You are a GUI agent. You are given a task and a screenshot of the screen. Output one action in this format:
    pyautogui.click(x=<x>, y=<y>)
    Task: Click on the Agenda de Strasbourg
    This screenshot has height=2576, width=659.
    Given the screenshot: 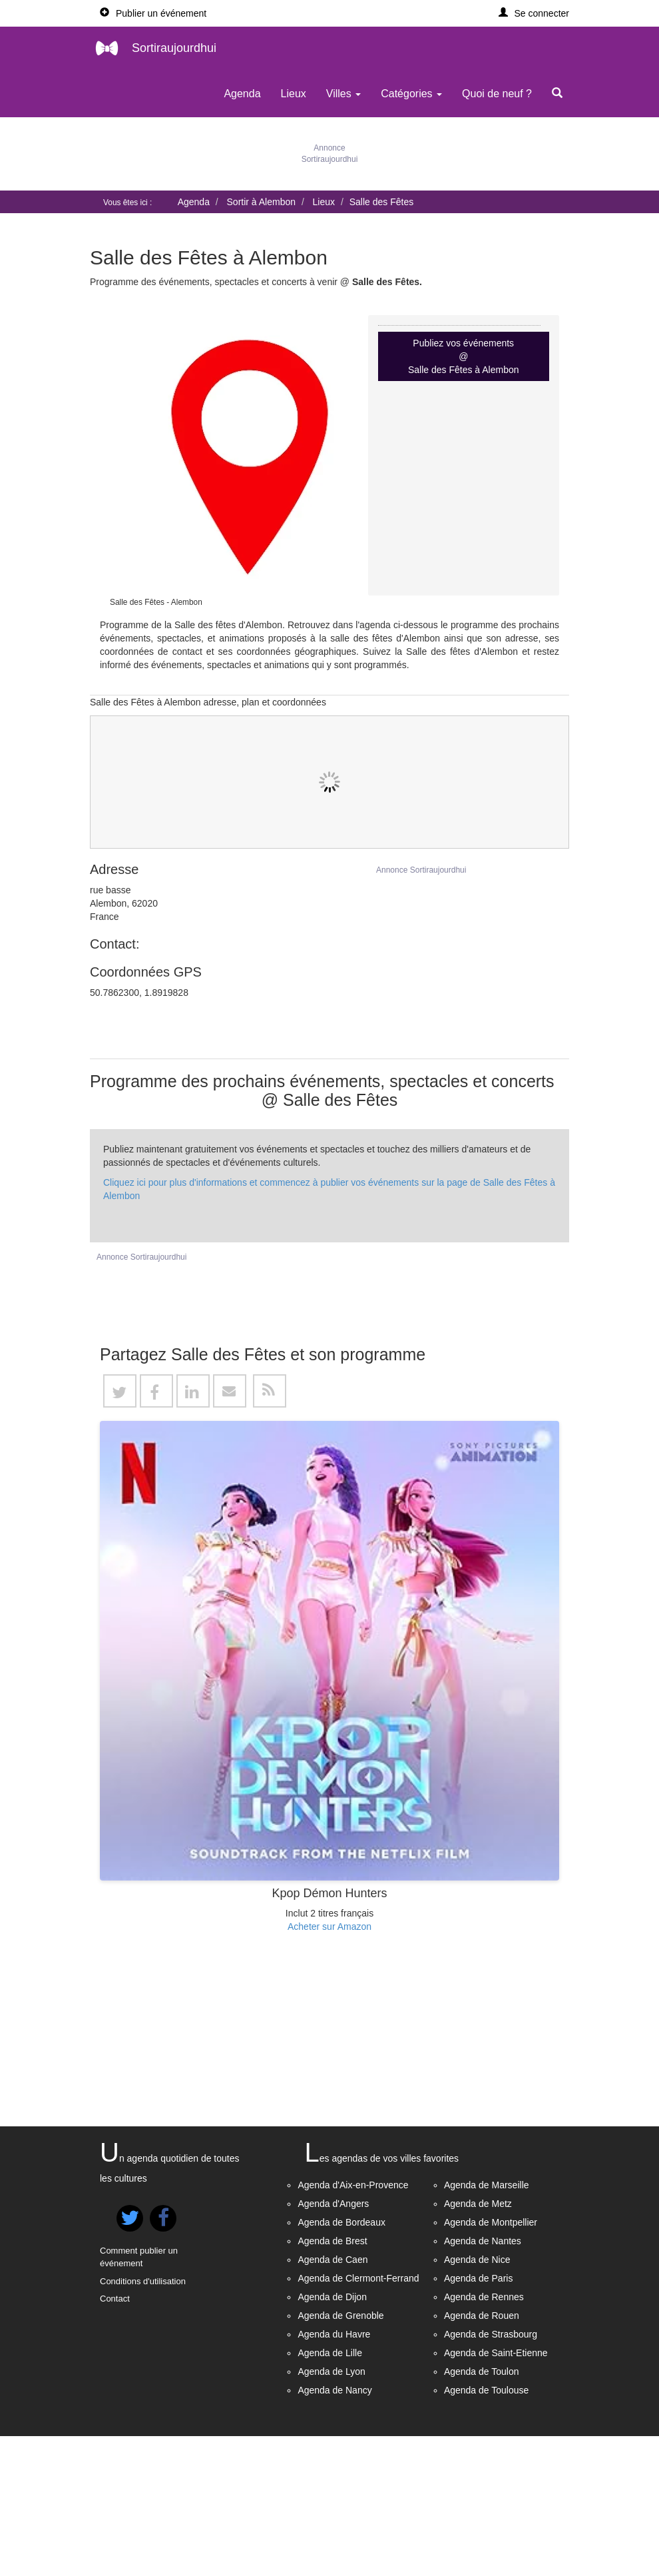 What is the action you would take?
    pyautogui.click(x=490, y=2474)
    